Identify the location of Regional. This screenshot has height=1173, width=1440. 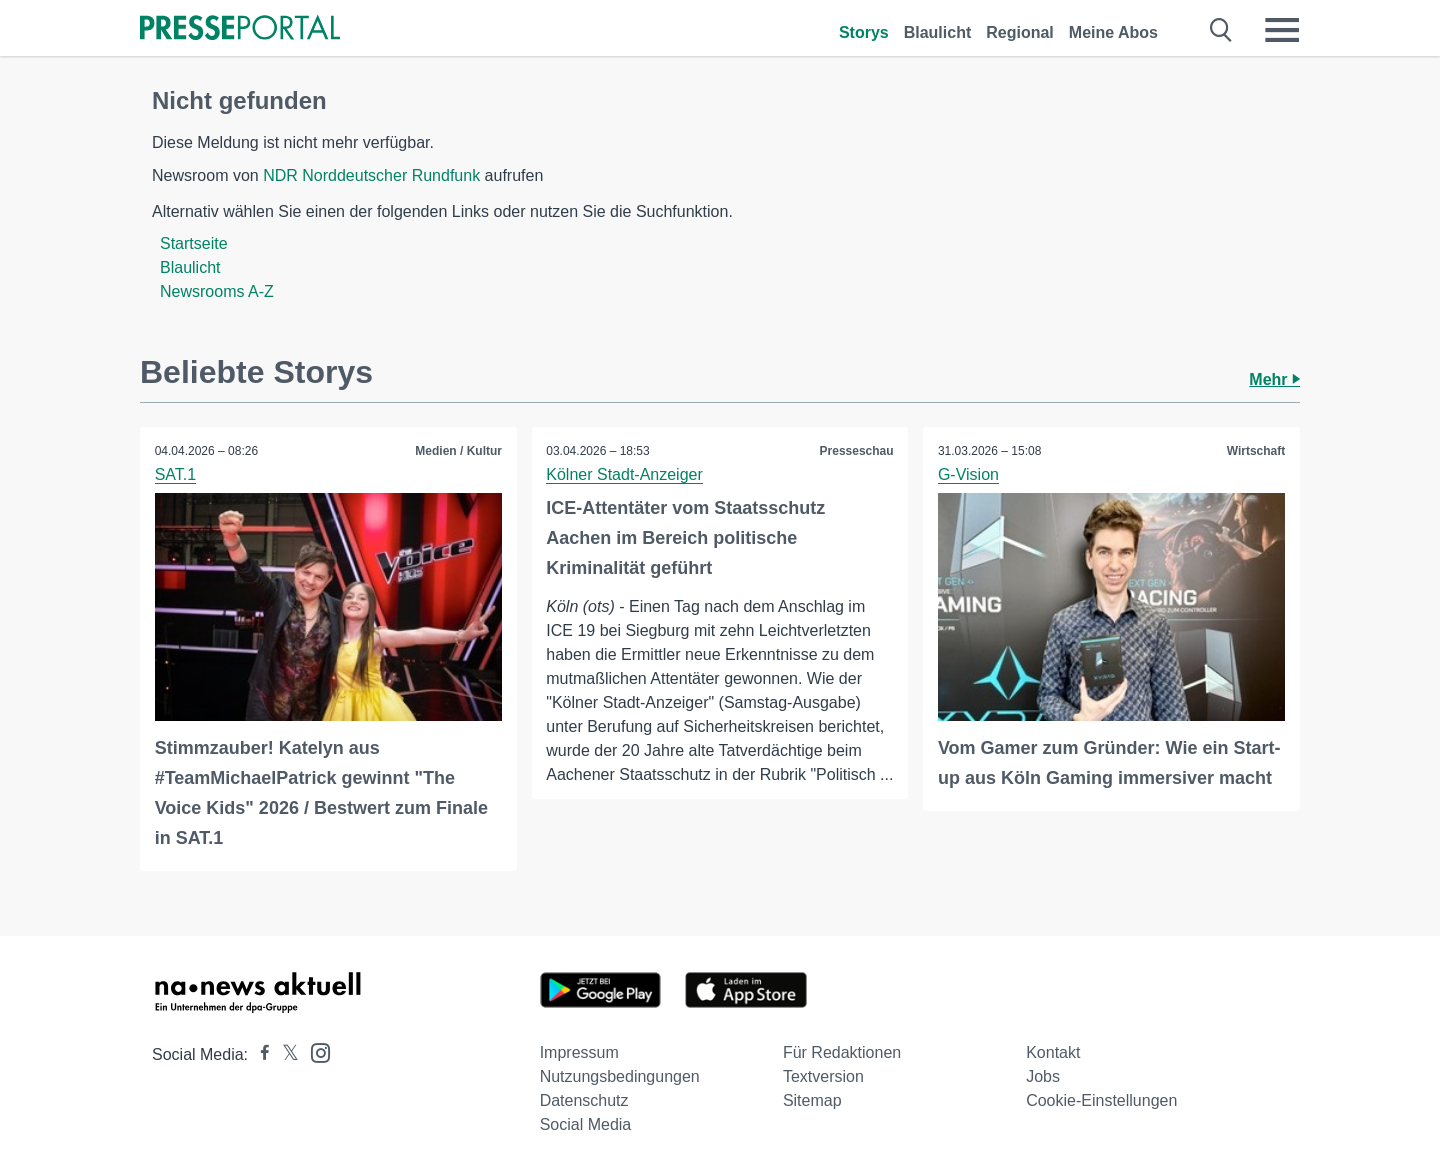
(1020, 32).